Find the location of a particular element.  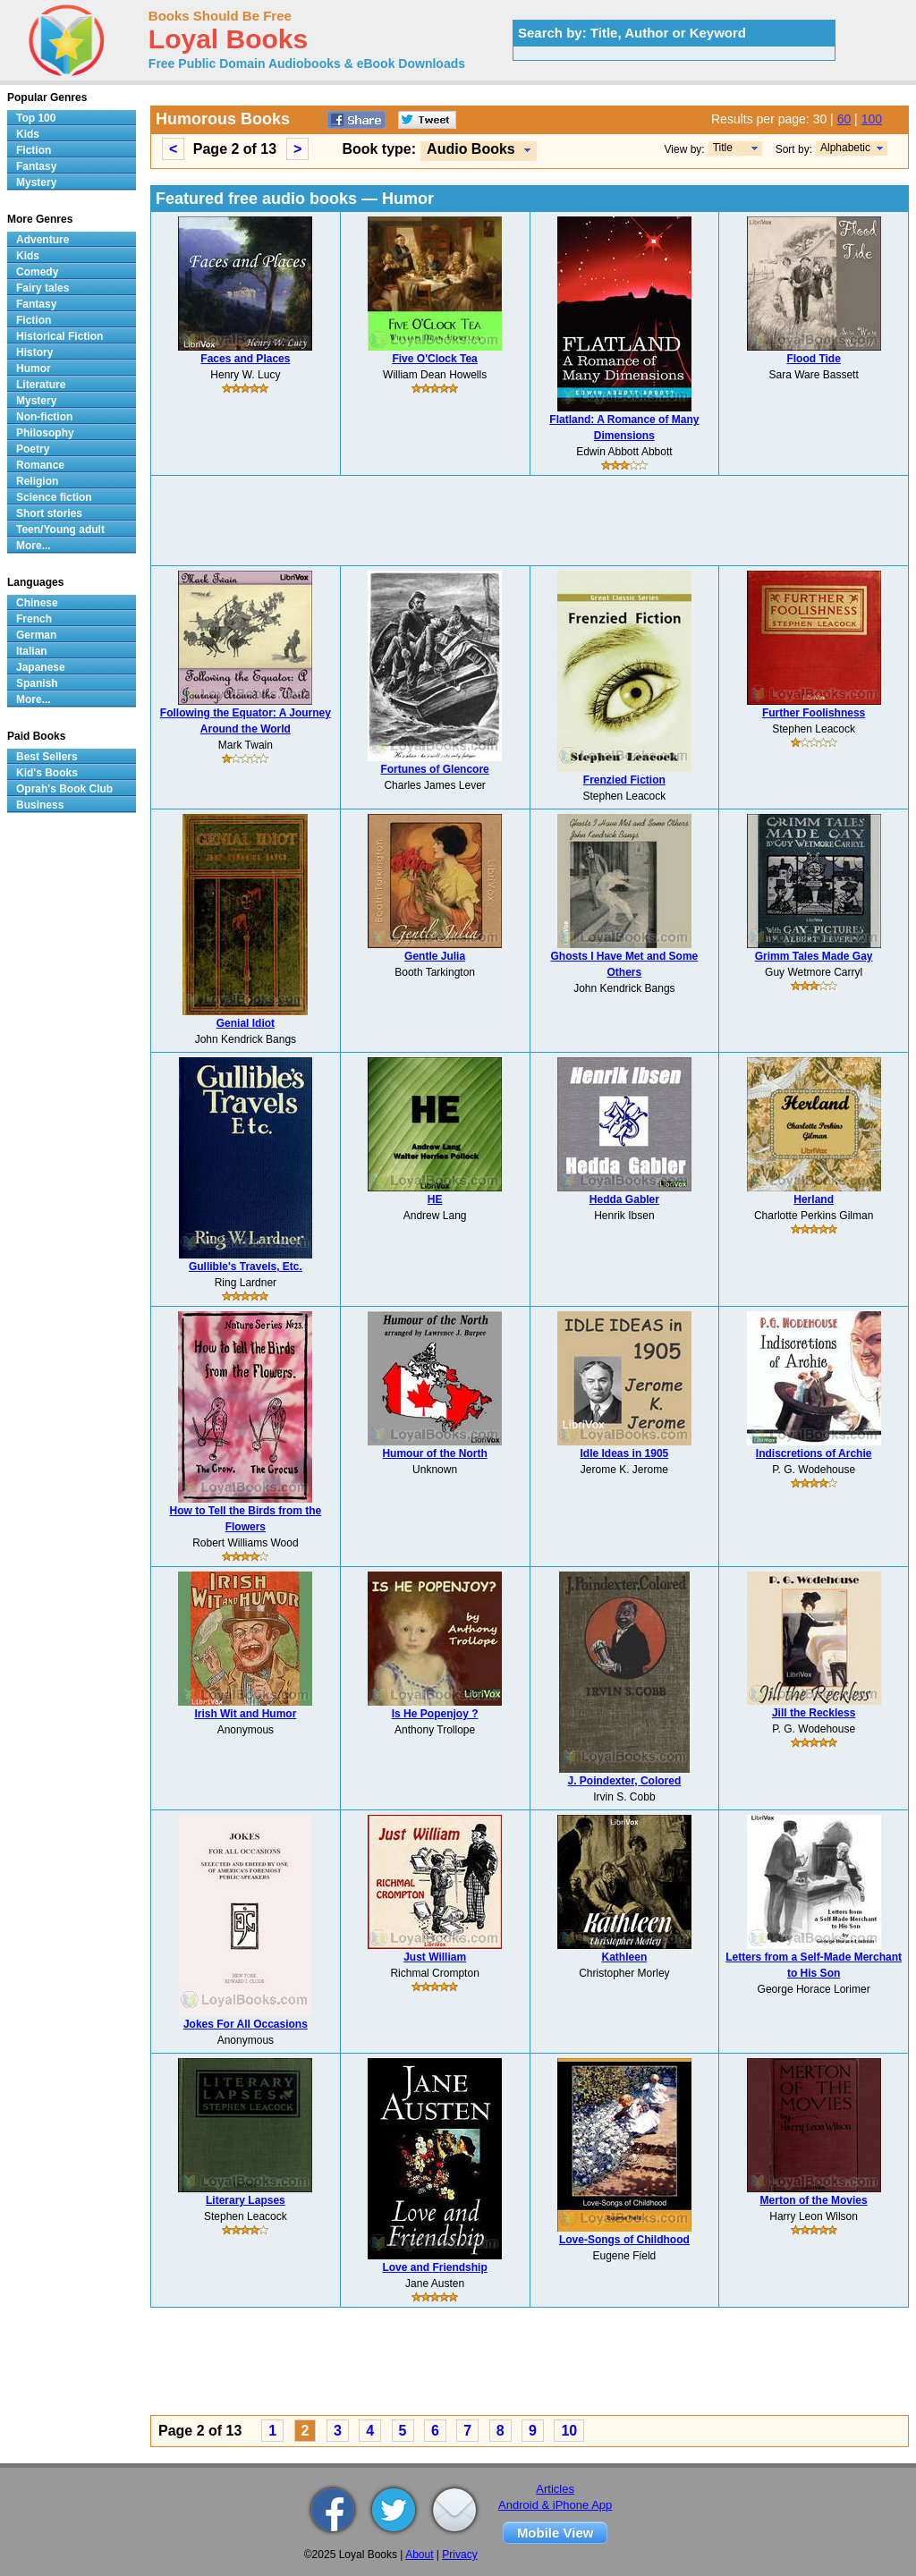

100 is located at coordinates (871, 119).